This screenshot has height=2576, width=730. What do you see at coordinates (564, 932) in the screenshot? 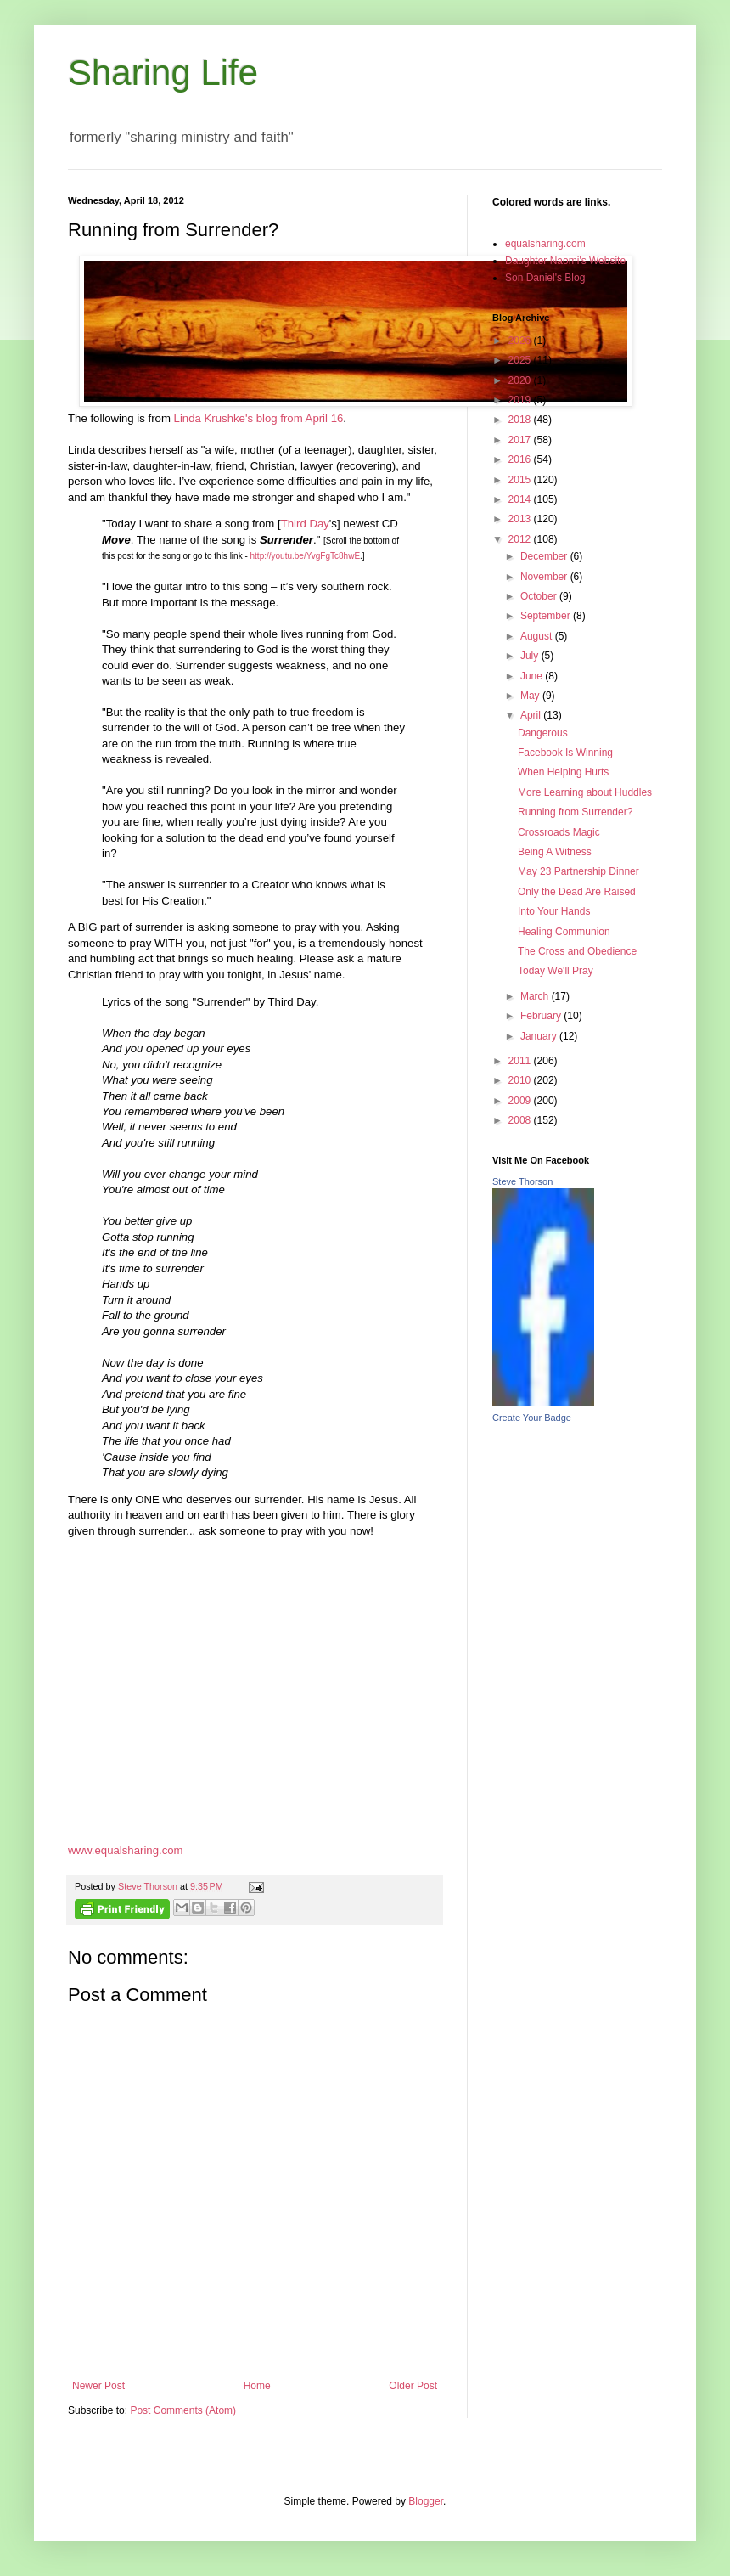
I see `Healing Communion` at bounding box center [564, 932].